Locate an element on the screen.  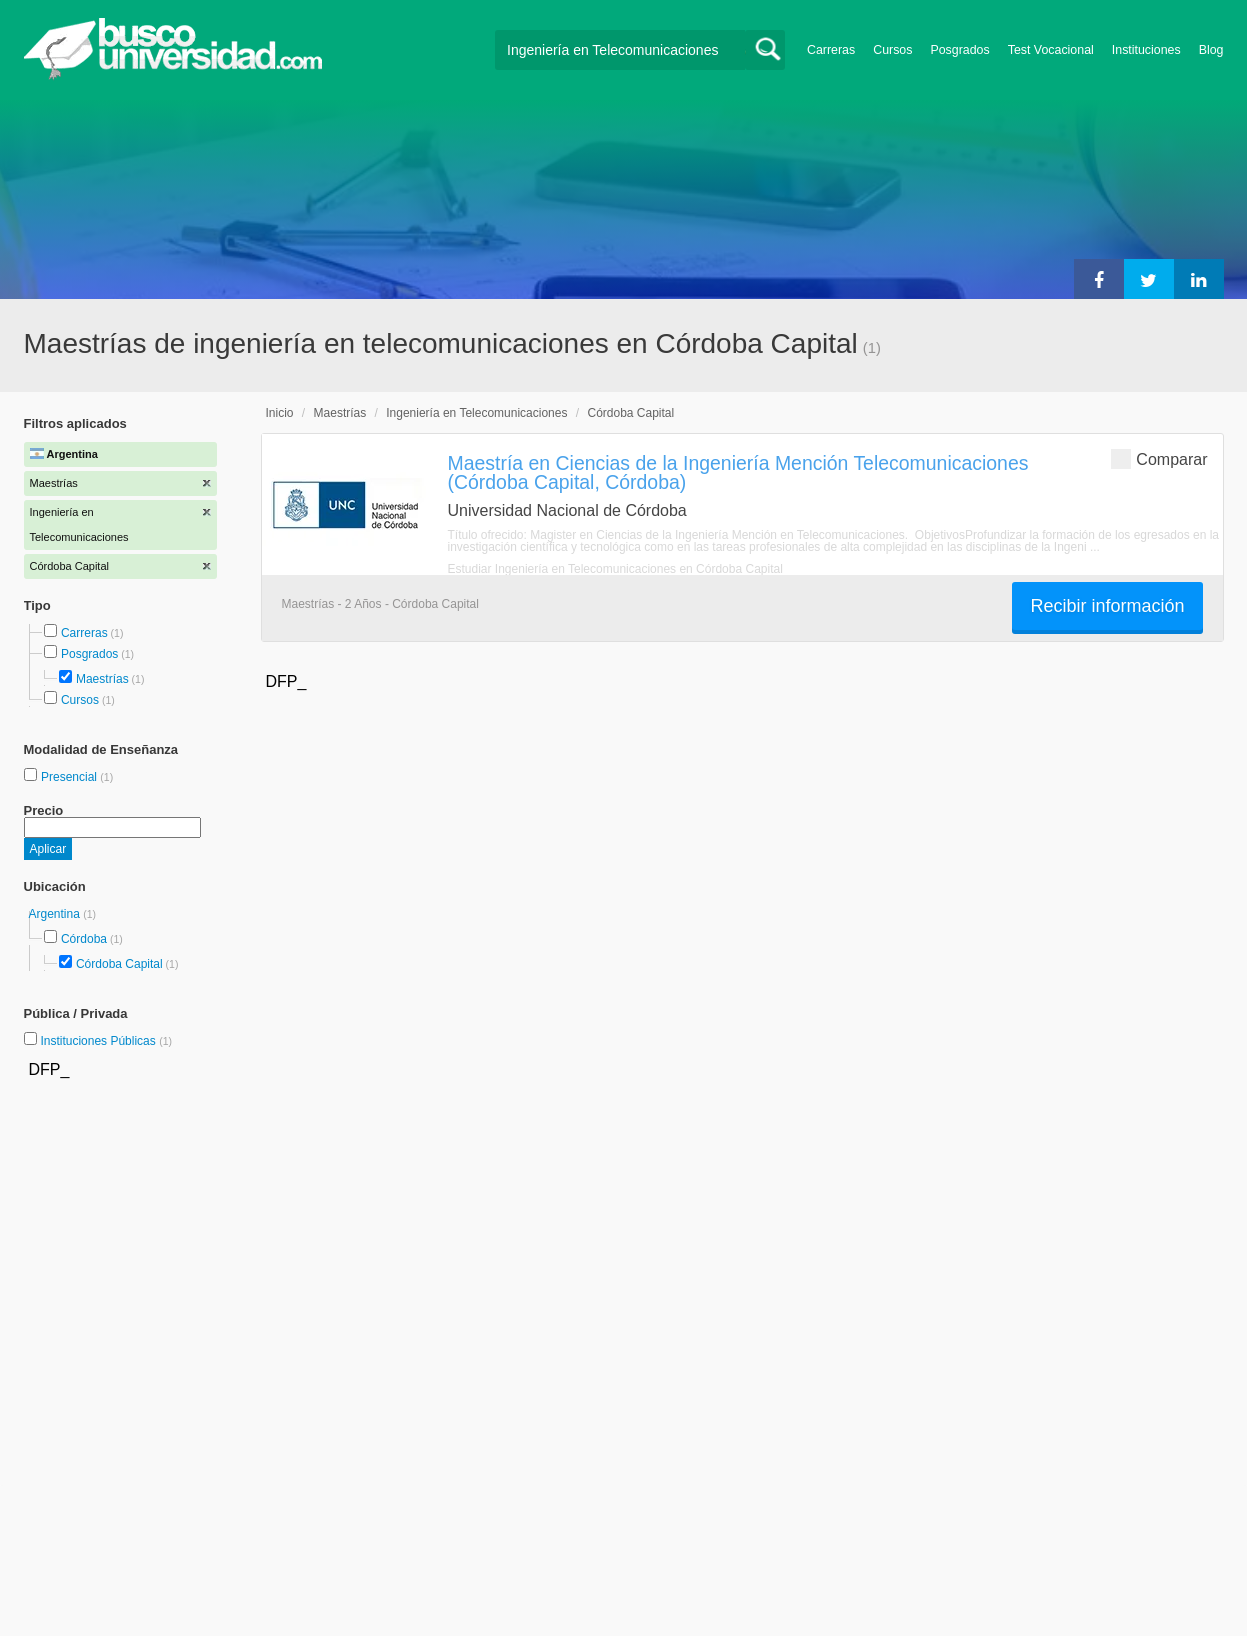
Carreras is located at coordinates (831, 50).